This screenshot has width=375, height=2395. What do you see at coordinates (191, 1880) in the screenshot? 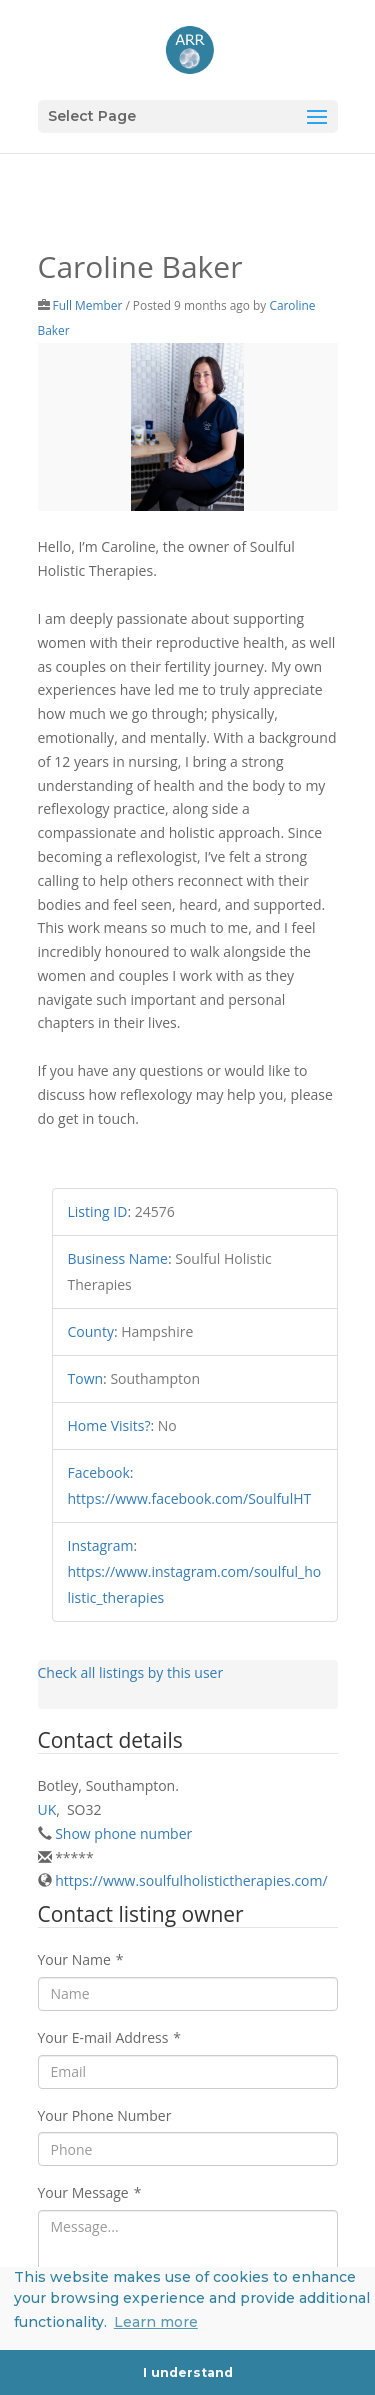
I see `https://www.soulfulholistictherapies.com/` at bounding box center [191, 1880].